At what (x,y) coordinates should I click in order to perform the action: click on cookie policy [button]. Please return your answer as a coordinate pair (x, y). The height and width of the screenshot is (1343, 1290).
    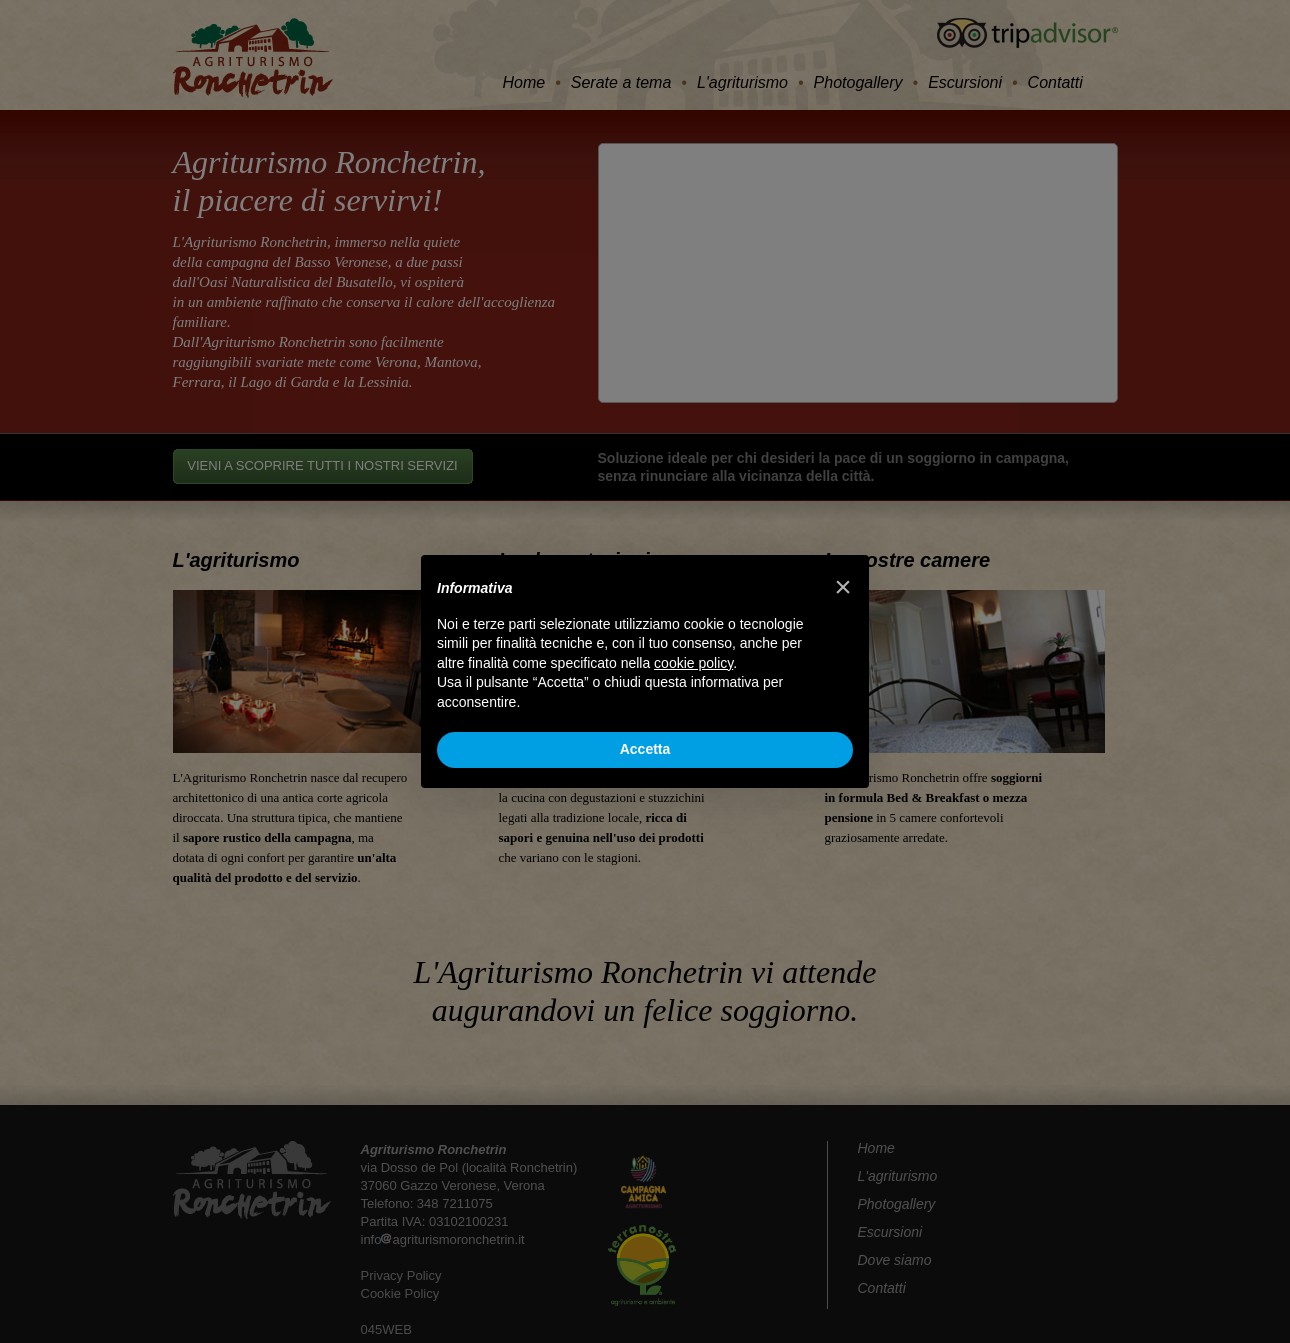
    Looking at the image, I should click on (693, 663).